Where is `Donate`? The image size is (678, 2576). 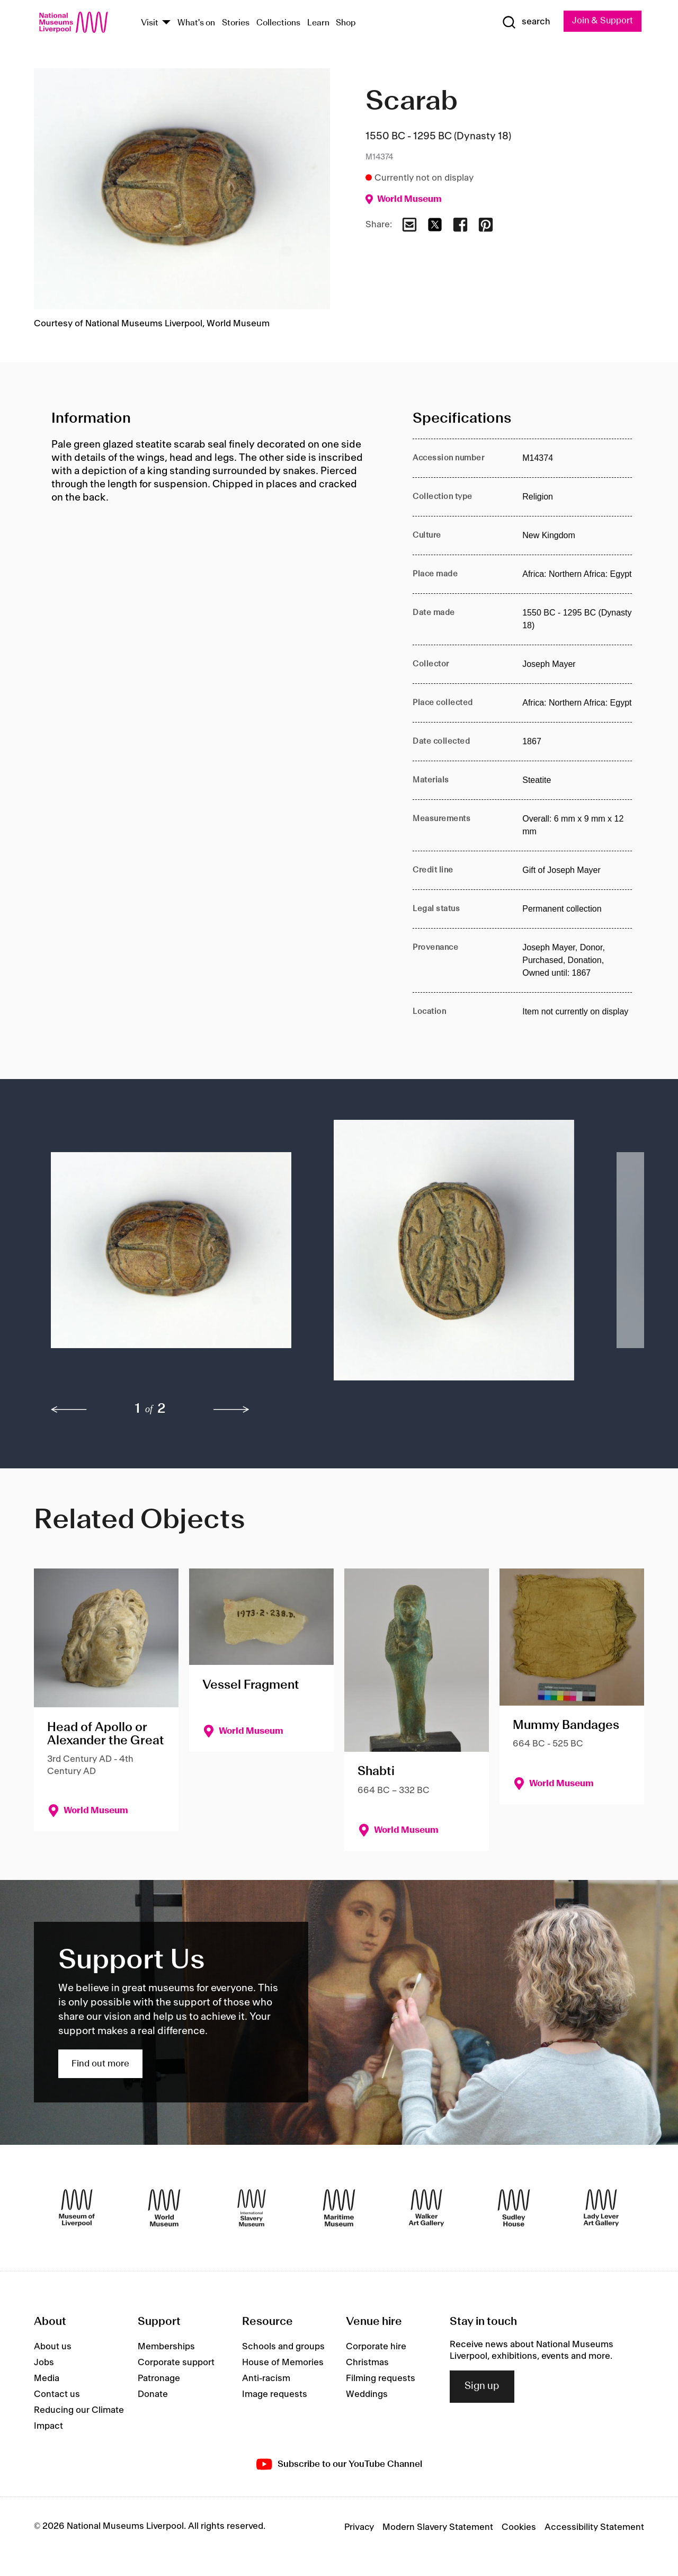 Donate is located at coordinates (153, 2394).